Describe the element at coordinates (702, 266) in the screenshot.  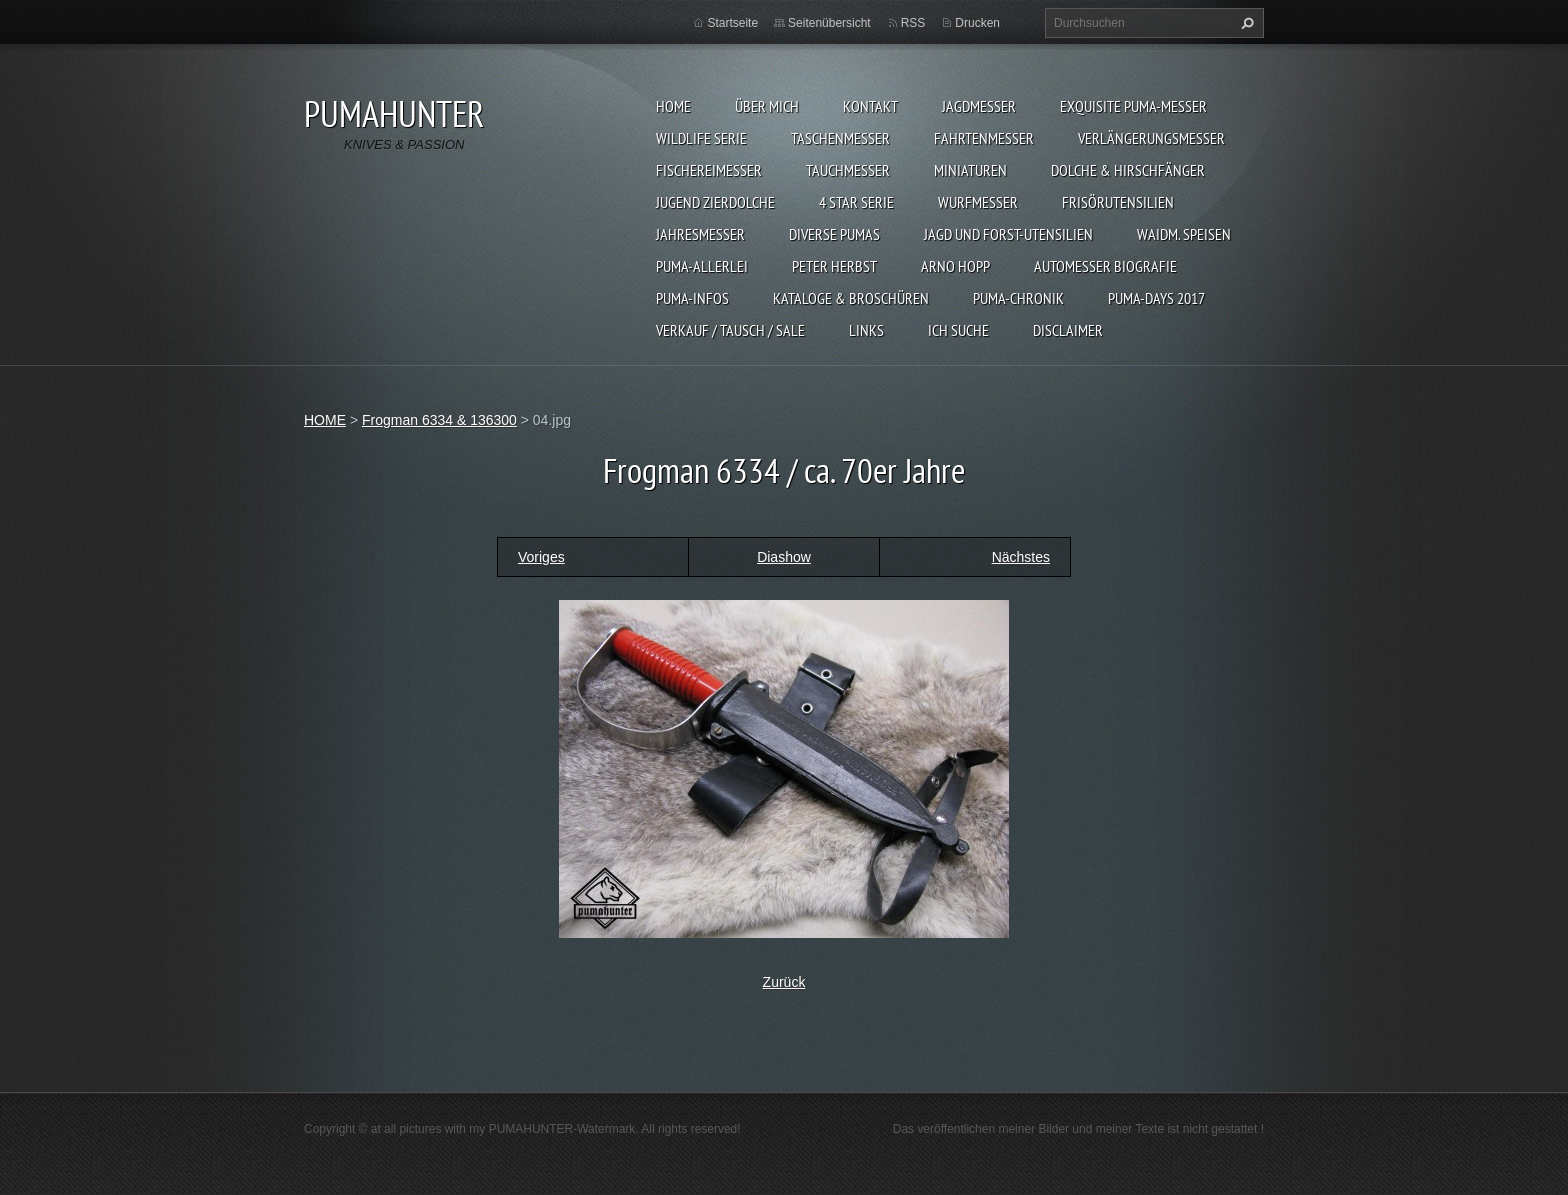
I see `PUMA-ALLERLEI` at that location.